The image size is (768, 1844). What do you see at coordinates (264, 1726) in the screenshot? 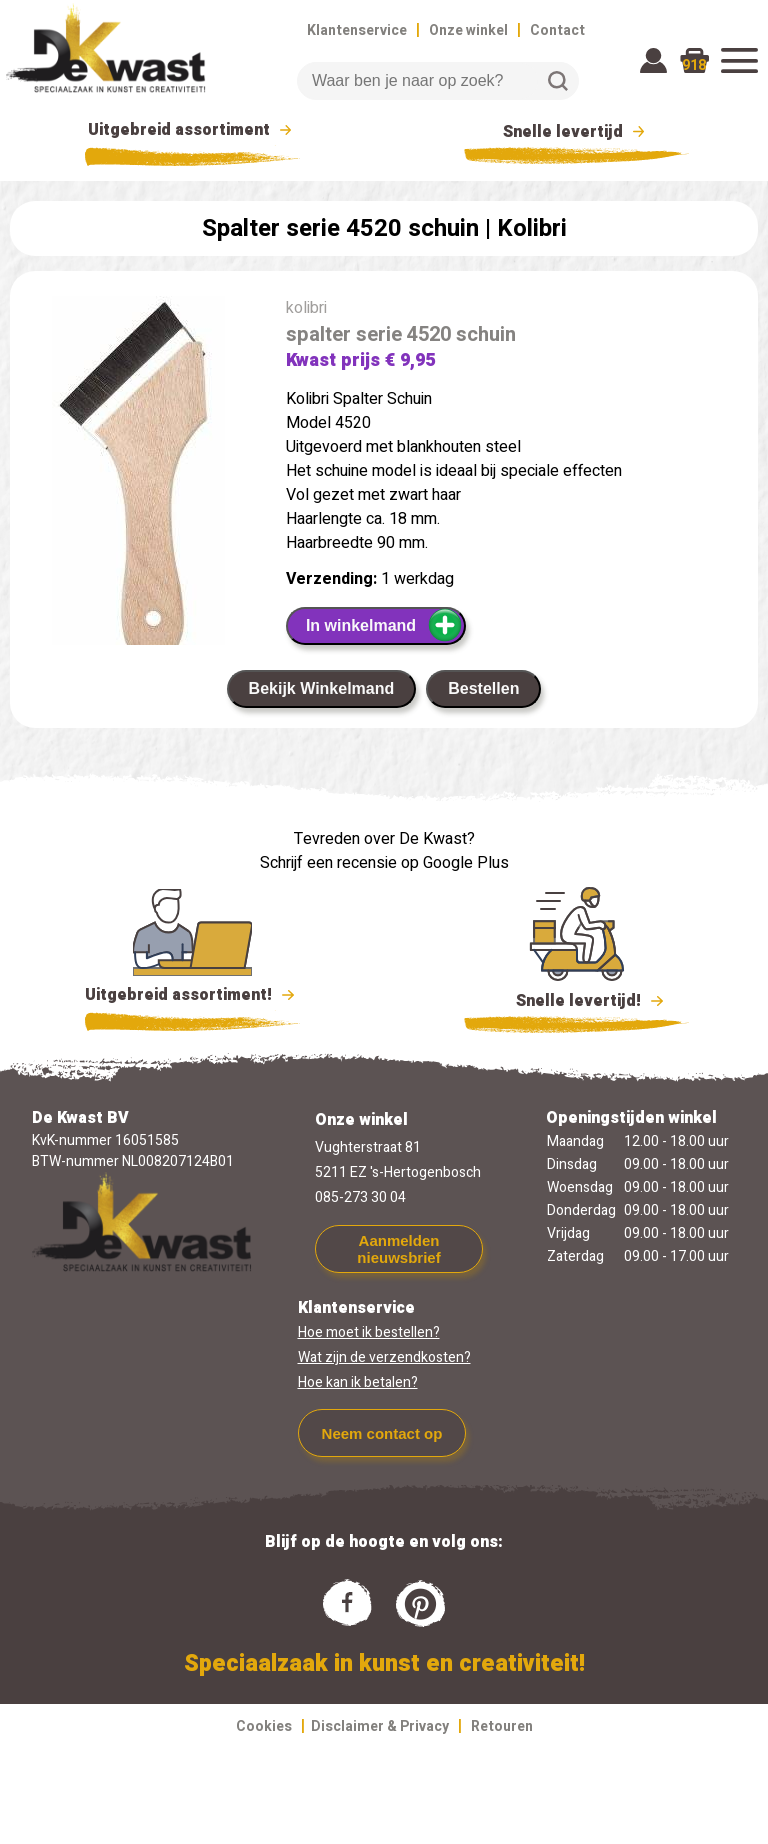
I see `Cookies` at bounding box center [264, 1726].